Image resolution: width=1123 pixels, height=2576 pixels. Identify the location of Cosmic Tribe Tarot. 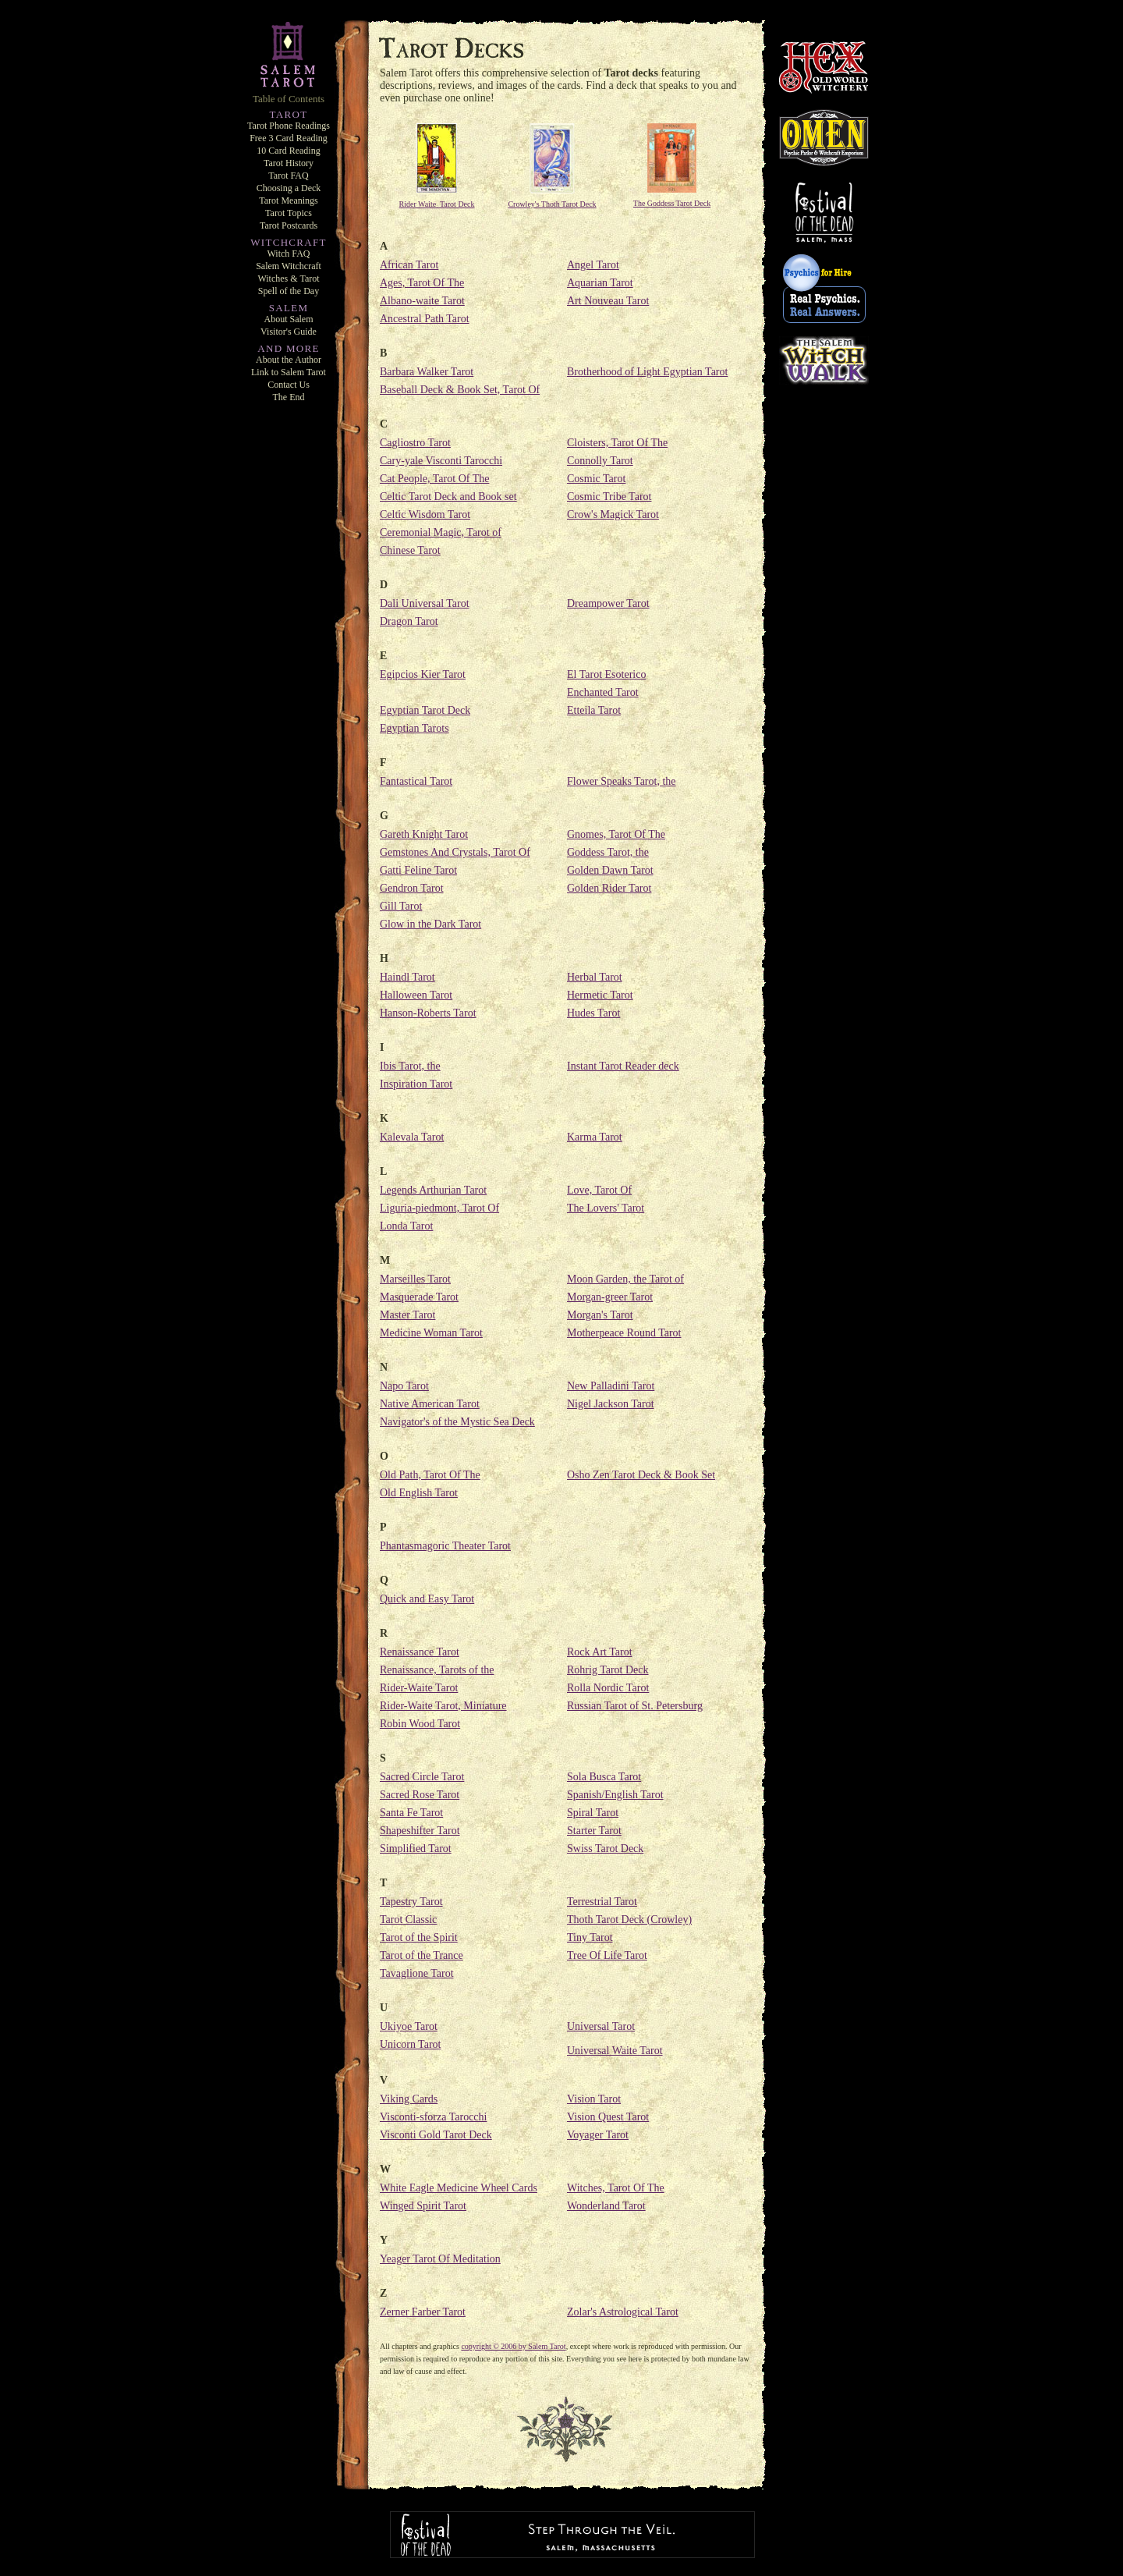
(609, 496).